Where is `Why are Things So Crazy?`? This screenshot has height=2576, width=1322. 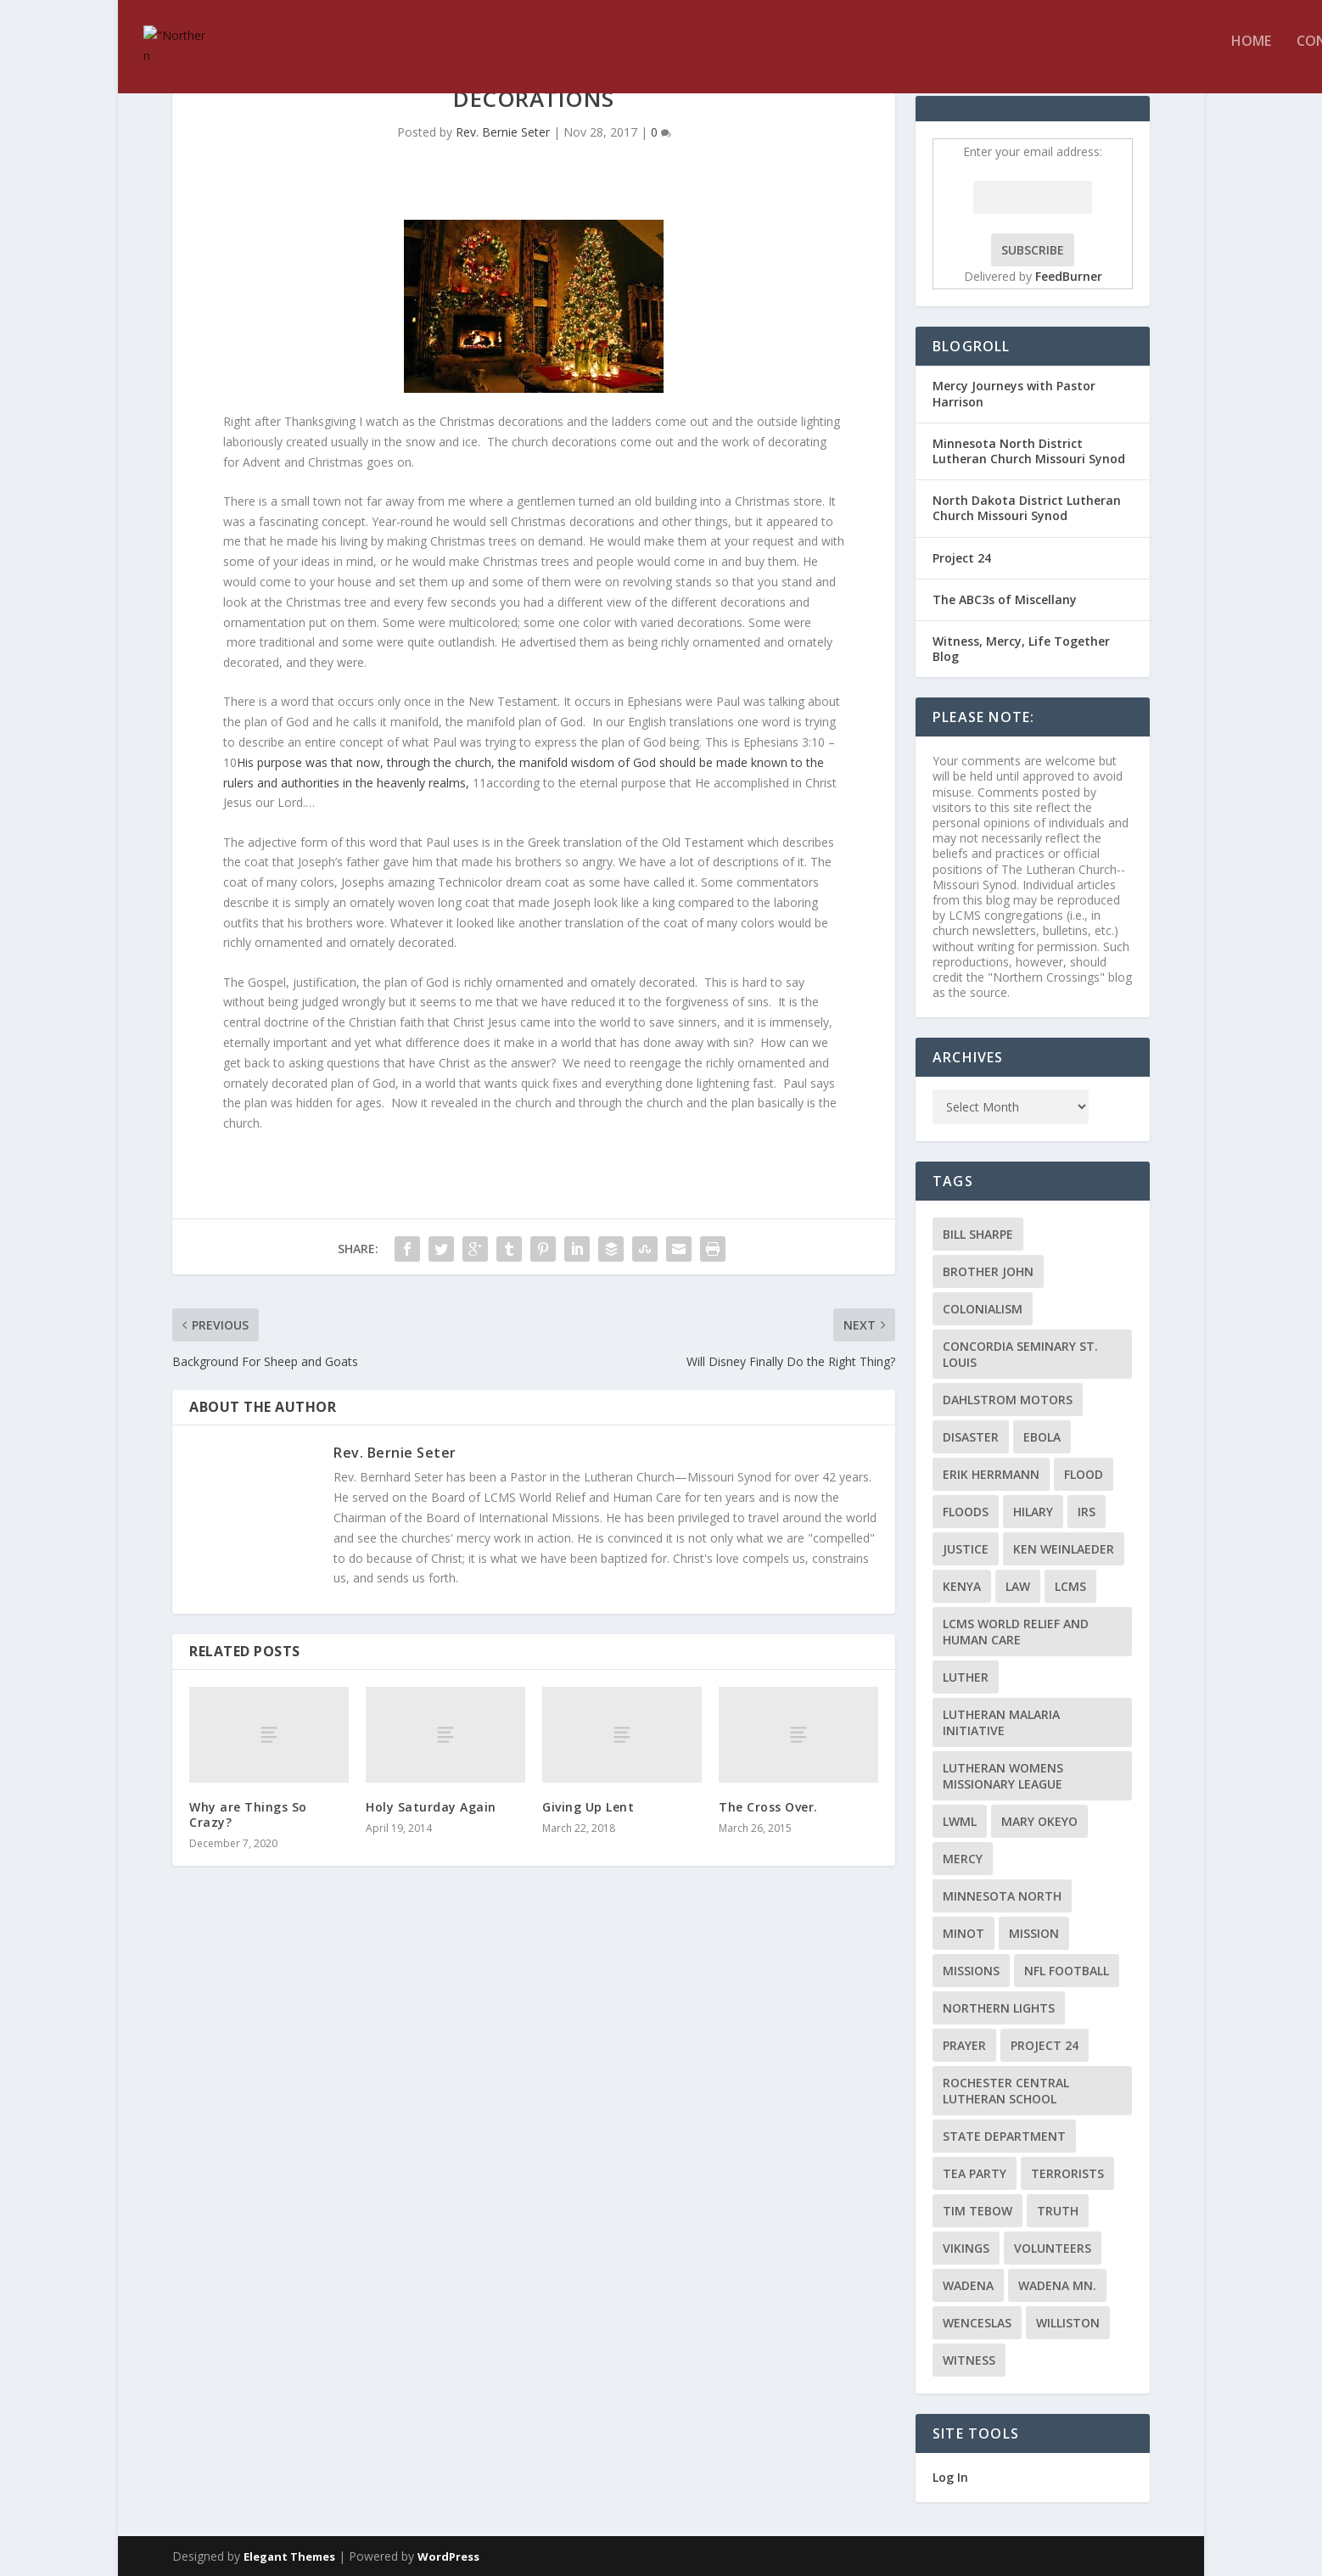 Why are Things So Crazy? is located at coordinates (248, 1814).